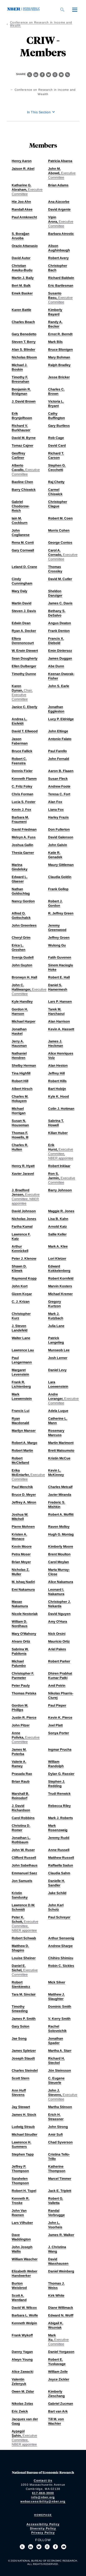 The image size is (86, 2576). I want to click on Nancy Gordon, so click(23, 901).